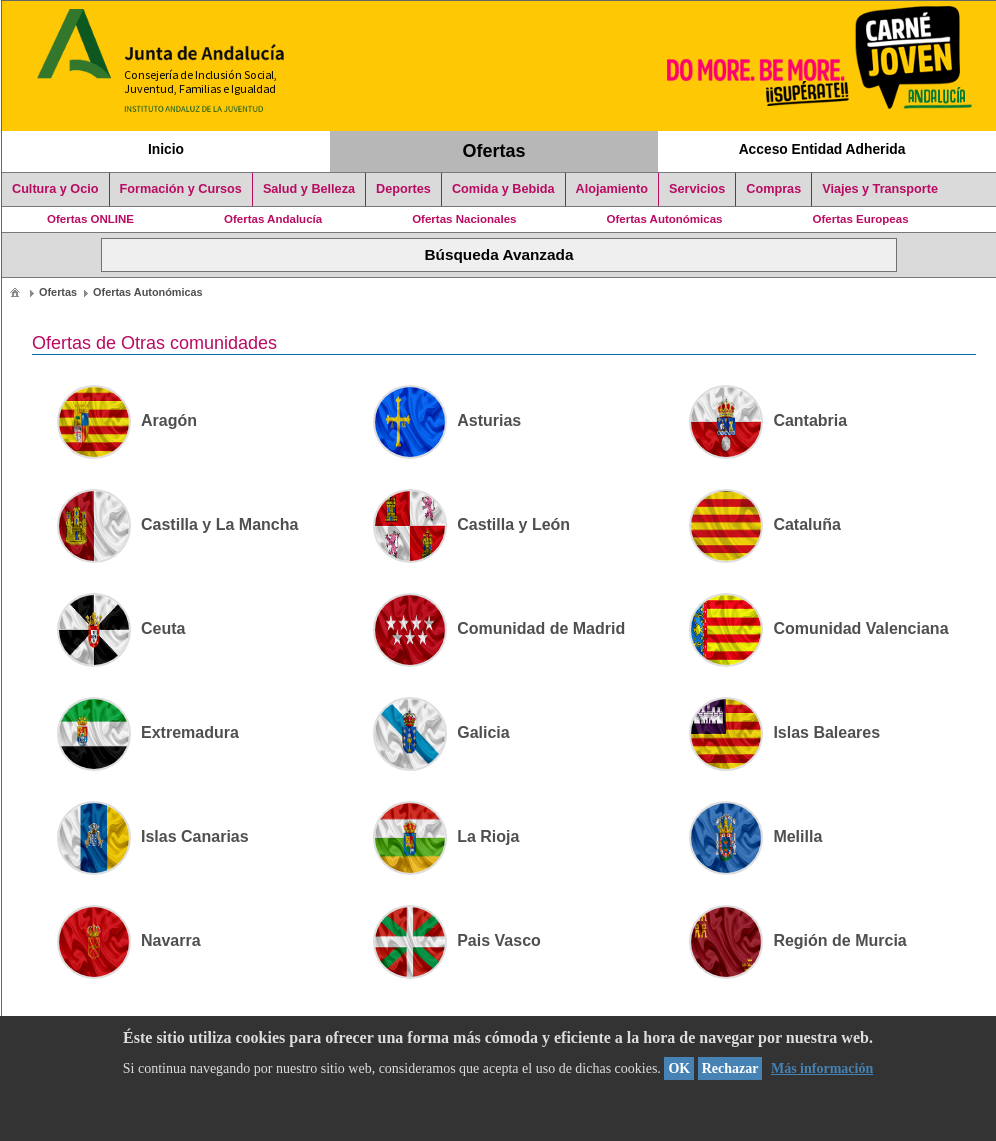 Image resolution: width=996 pixels, height=1141 pixels. What do you see at coordinates (457, 940) in the screenshot?
I see `Pais Vasco` at bounding box center [457, 940].